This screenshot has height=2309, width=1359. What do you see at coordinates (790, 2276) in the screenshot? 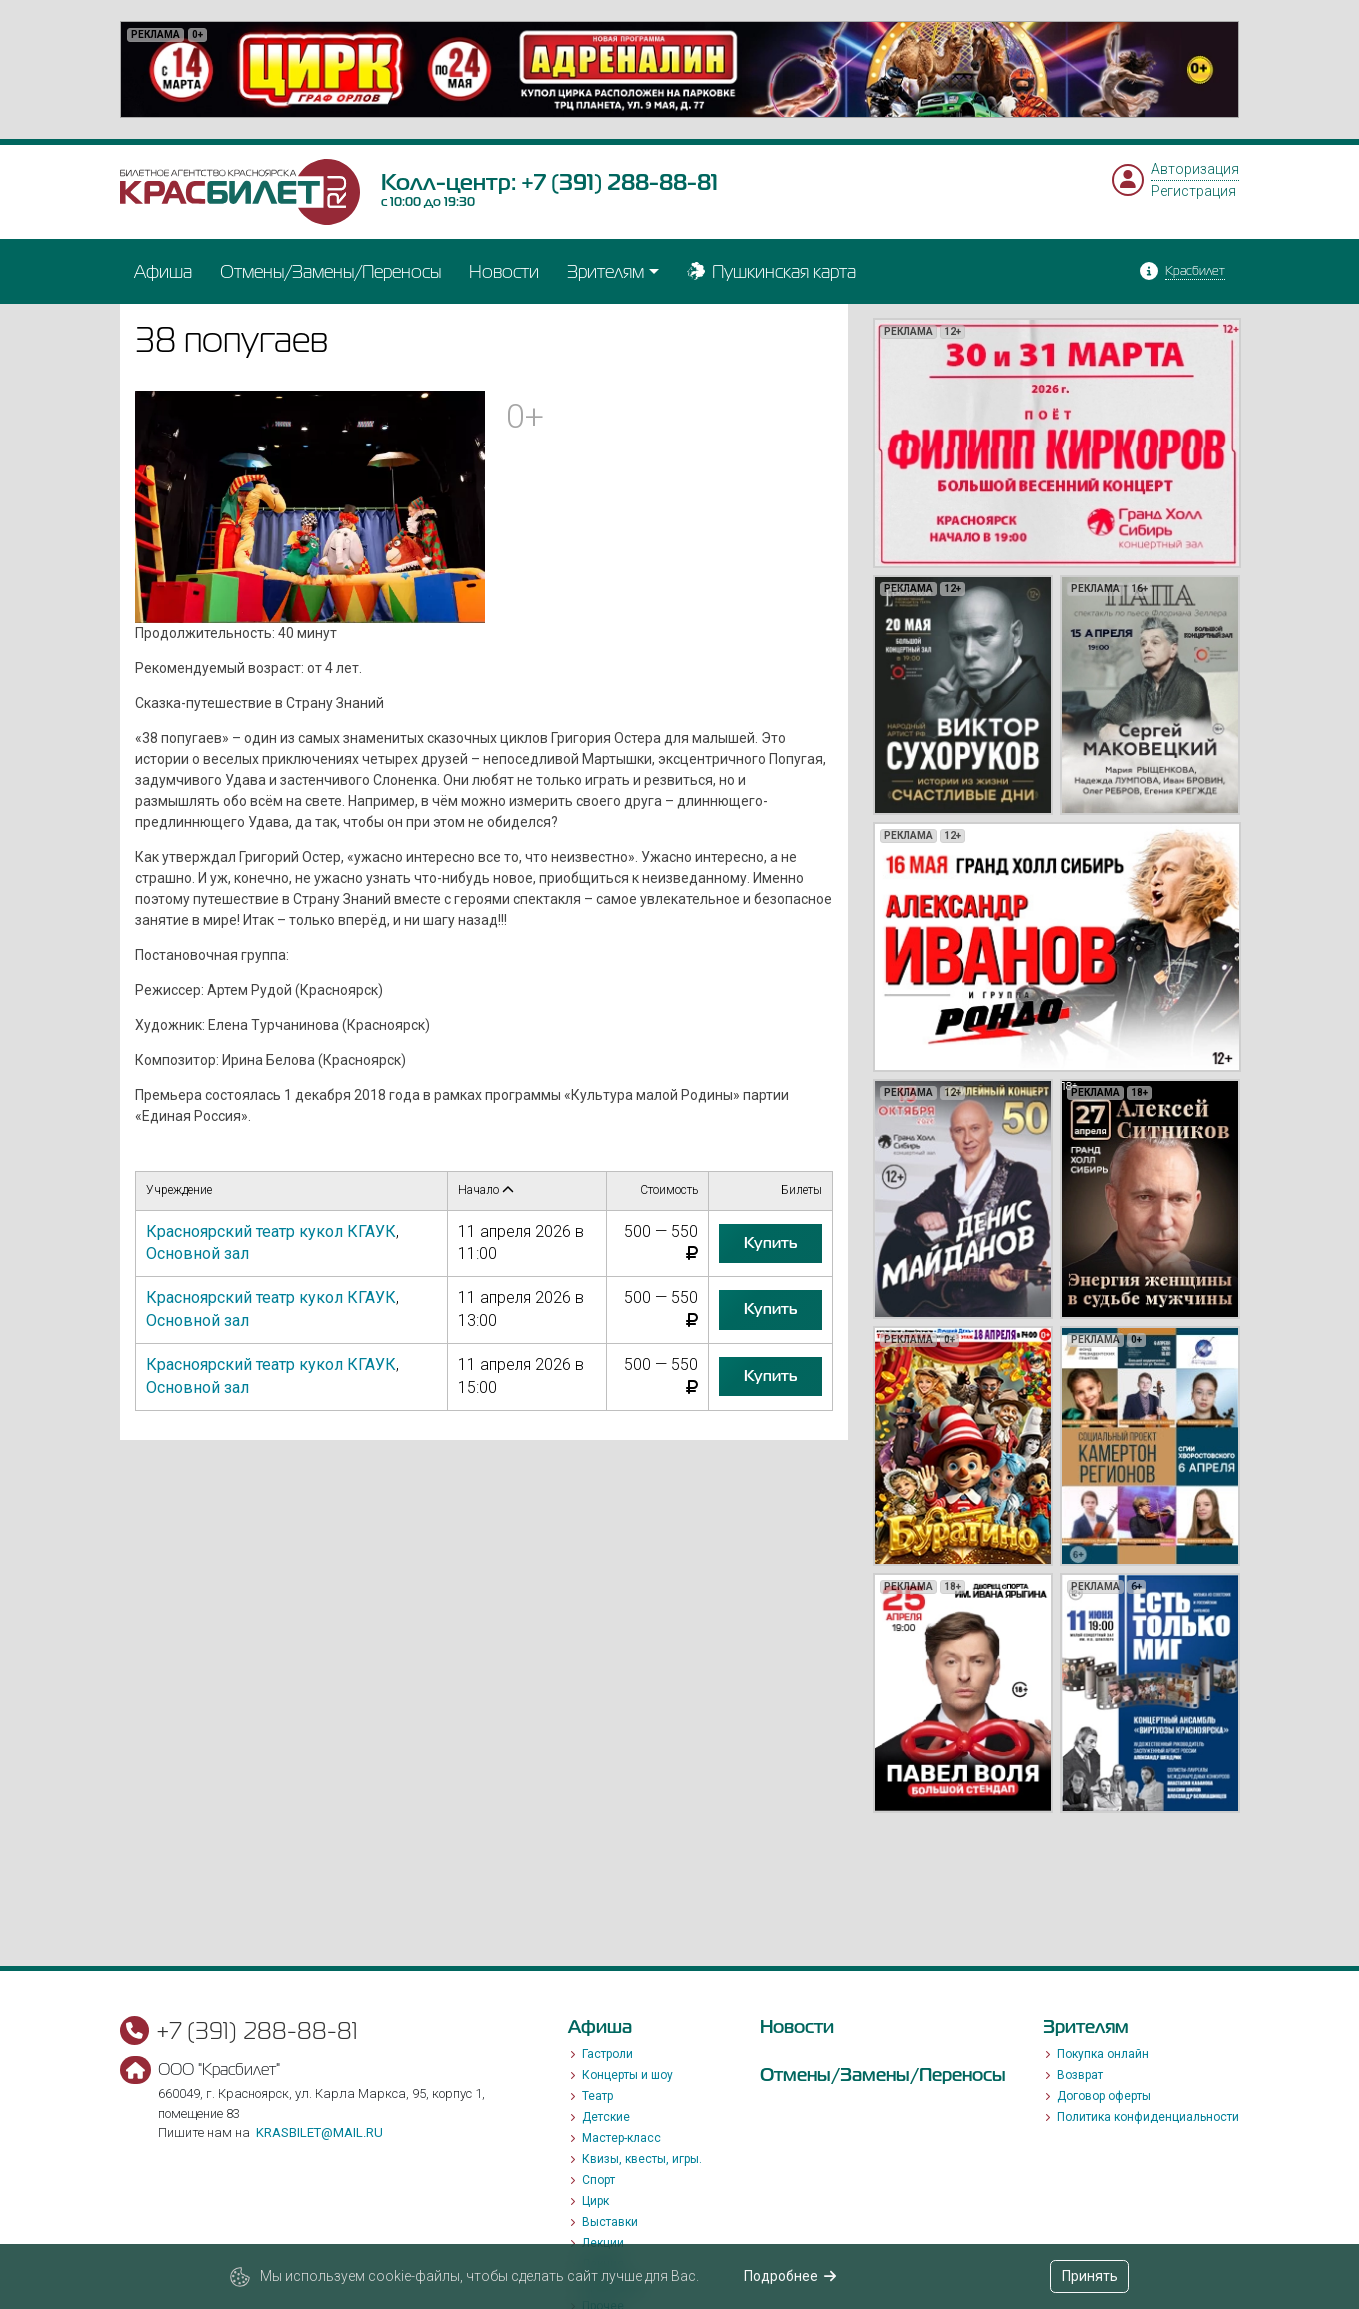
I see `Подробнее` at bounding box center [790, 2276].